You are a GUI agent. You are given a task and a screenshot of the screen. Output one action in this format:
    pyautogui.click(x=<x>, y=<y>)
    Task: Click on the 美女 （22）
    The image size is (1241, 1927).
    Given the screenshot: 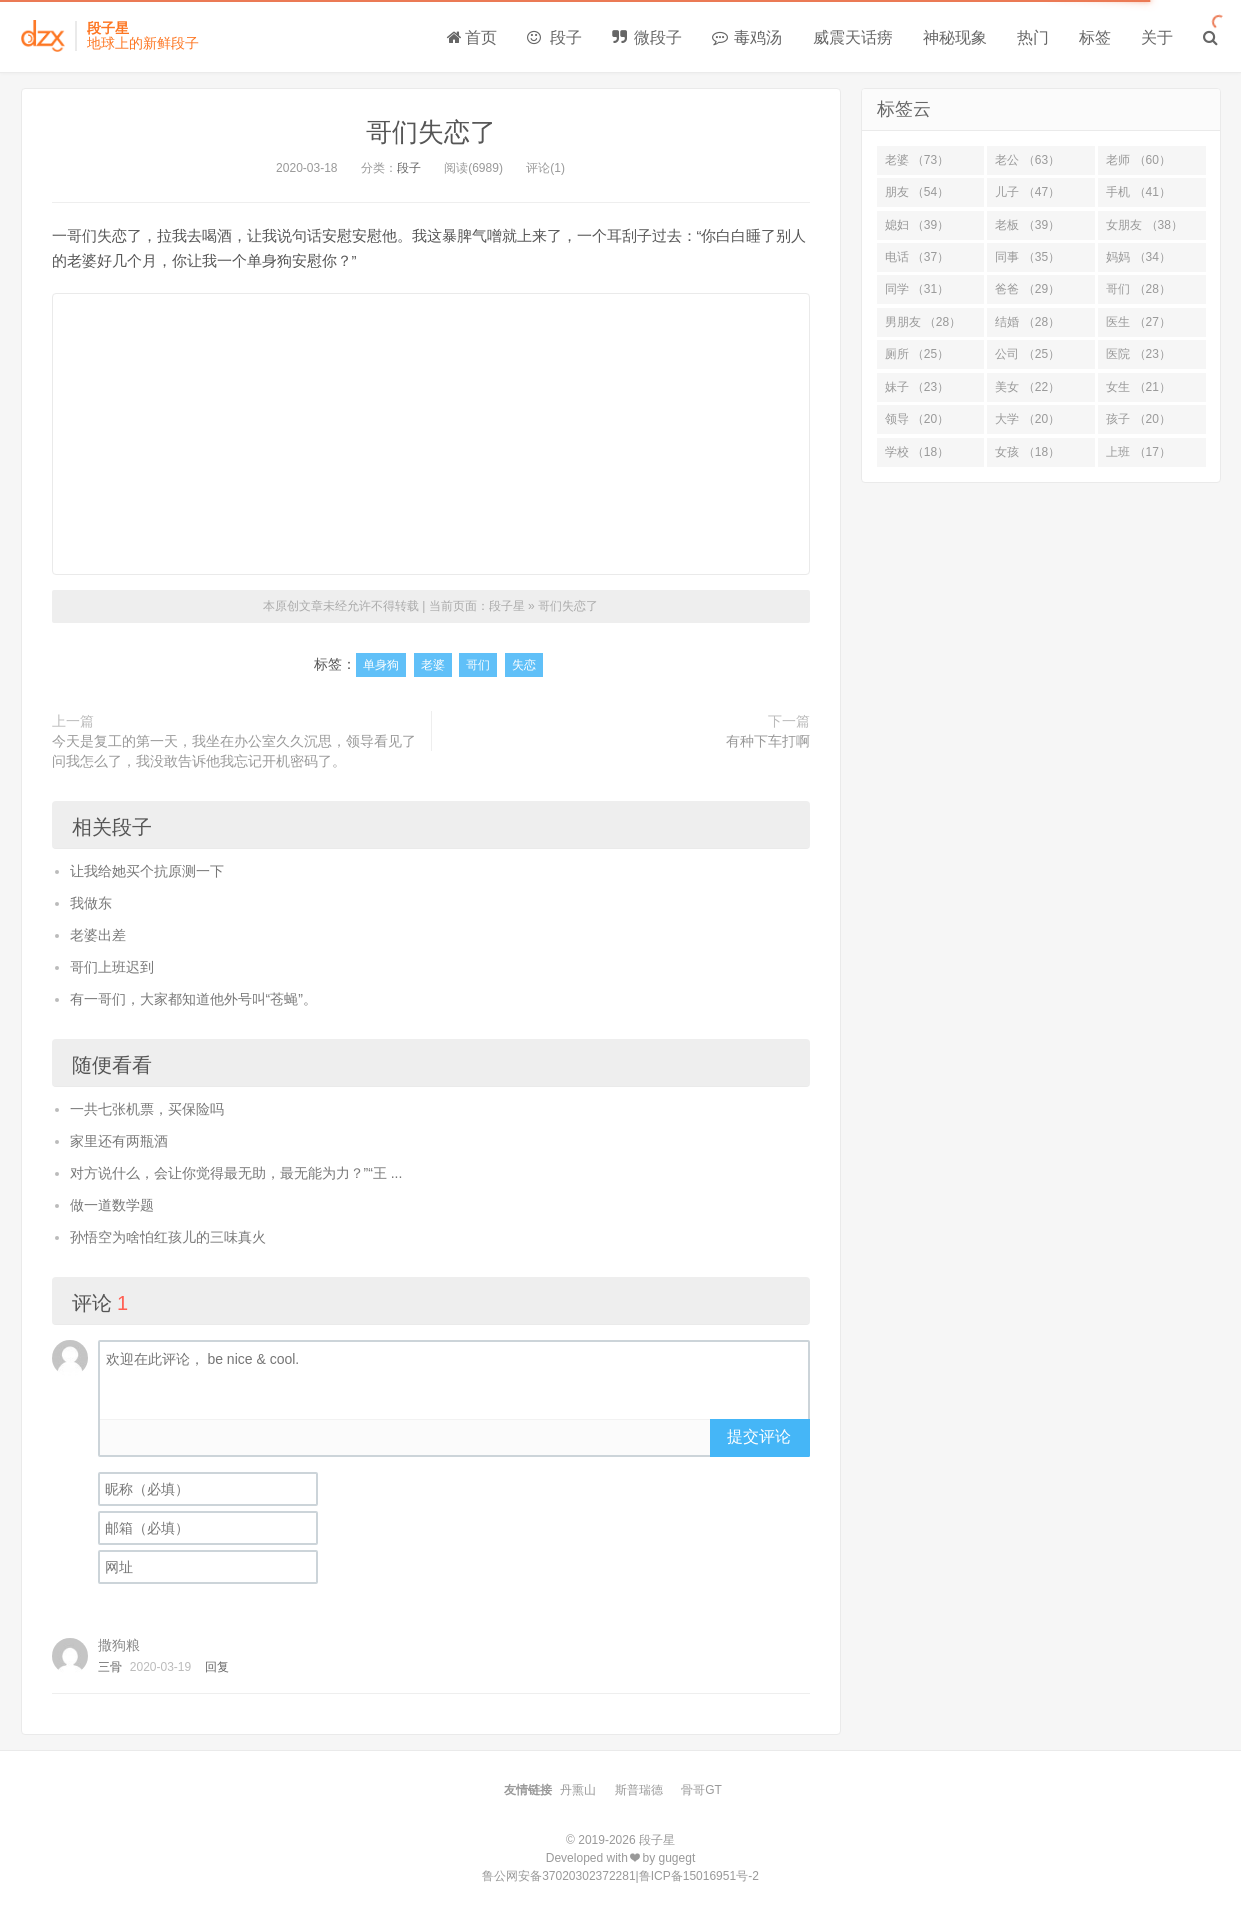 What is the action you would take?
    pyautogui.click(x=1027, y=387)
    